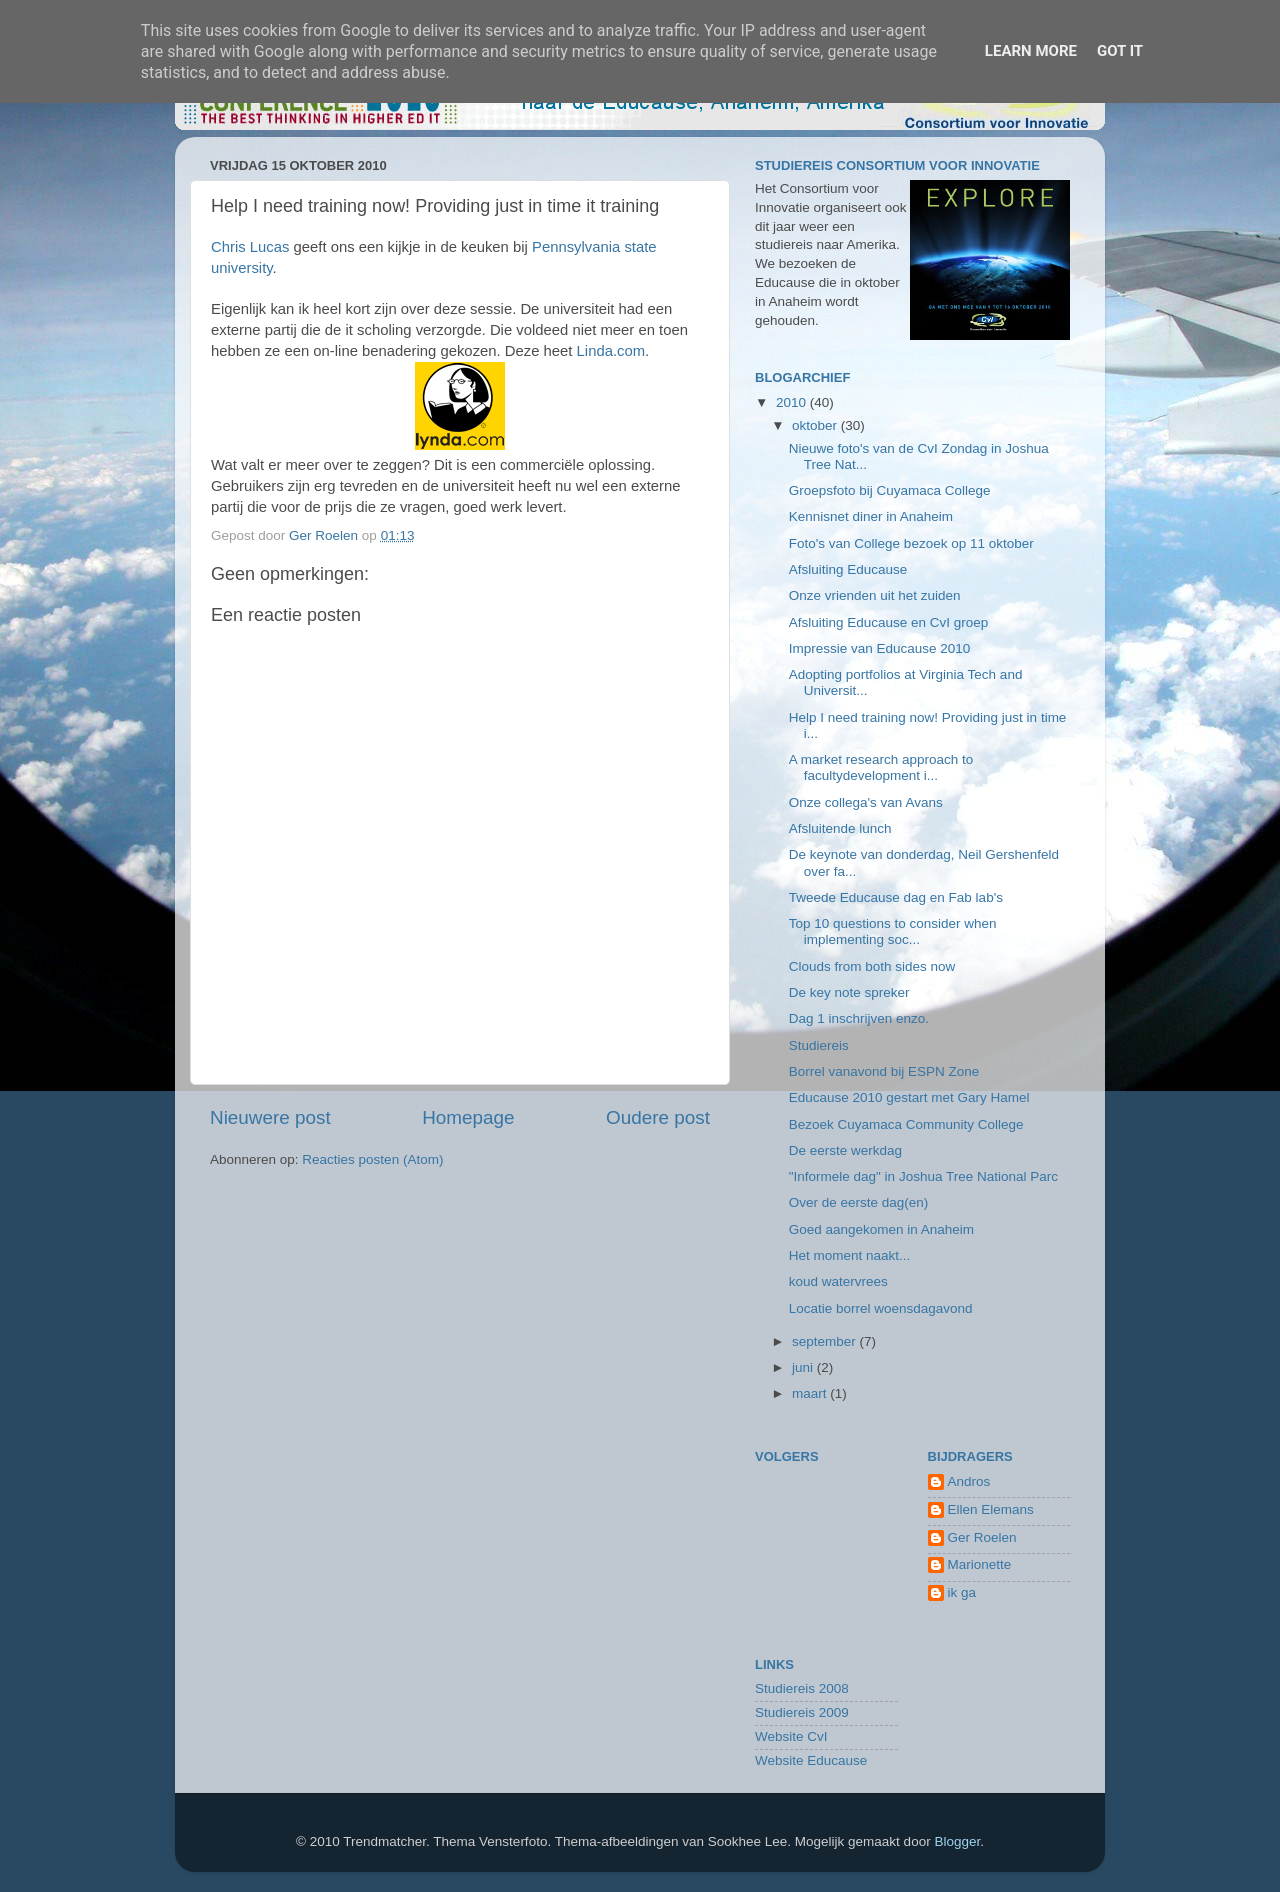  I want to click on De eerste werkdag, so click(845, 1150).